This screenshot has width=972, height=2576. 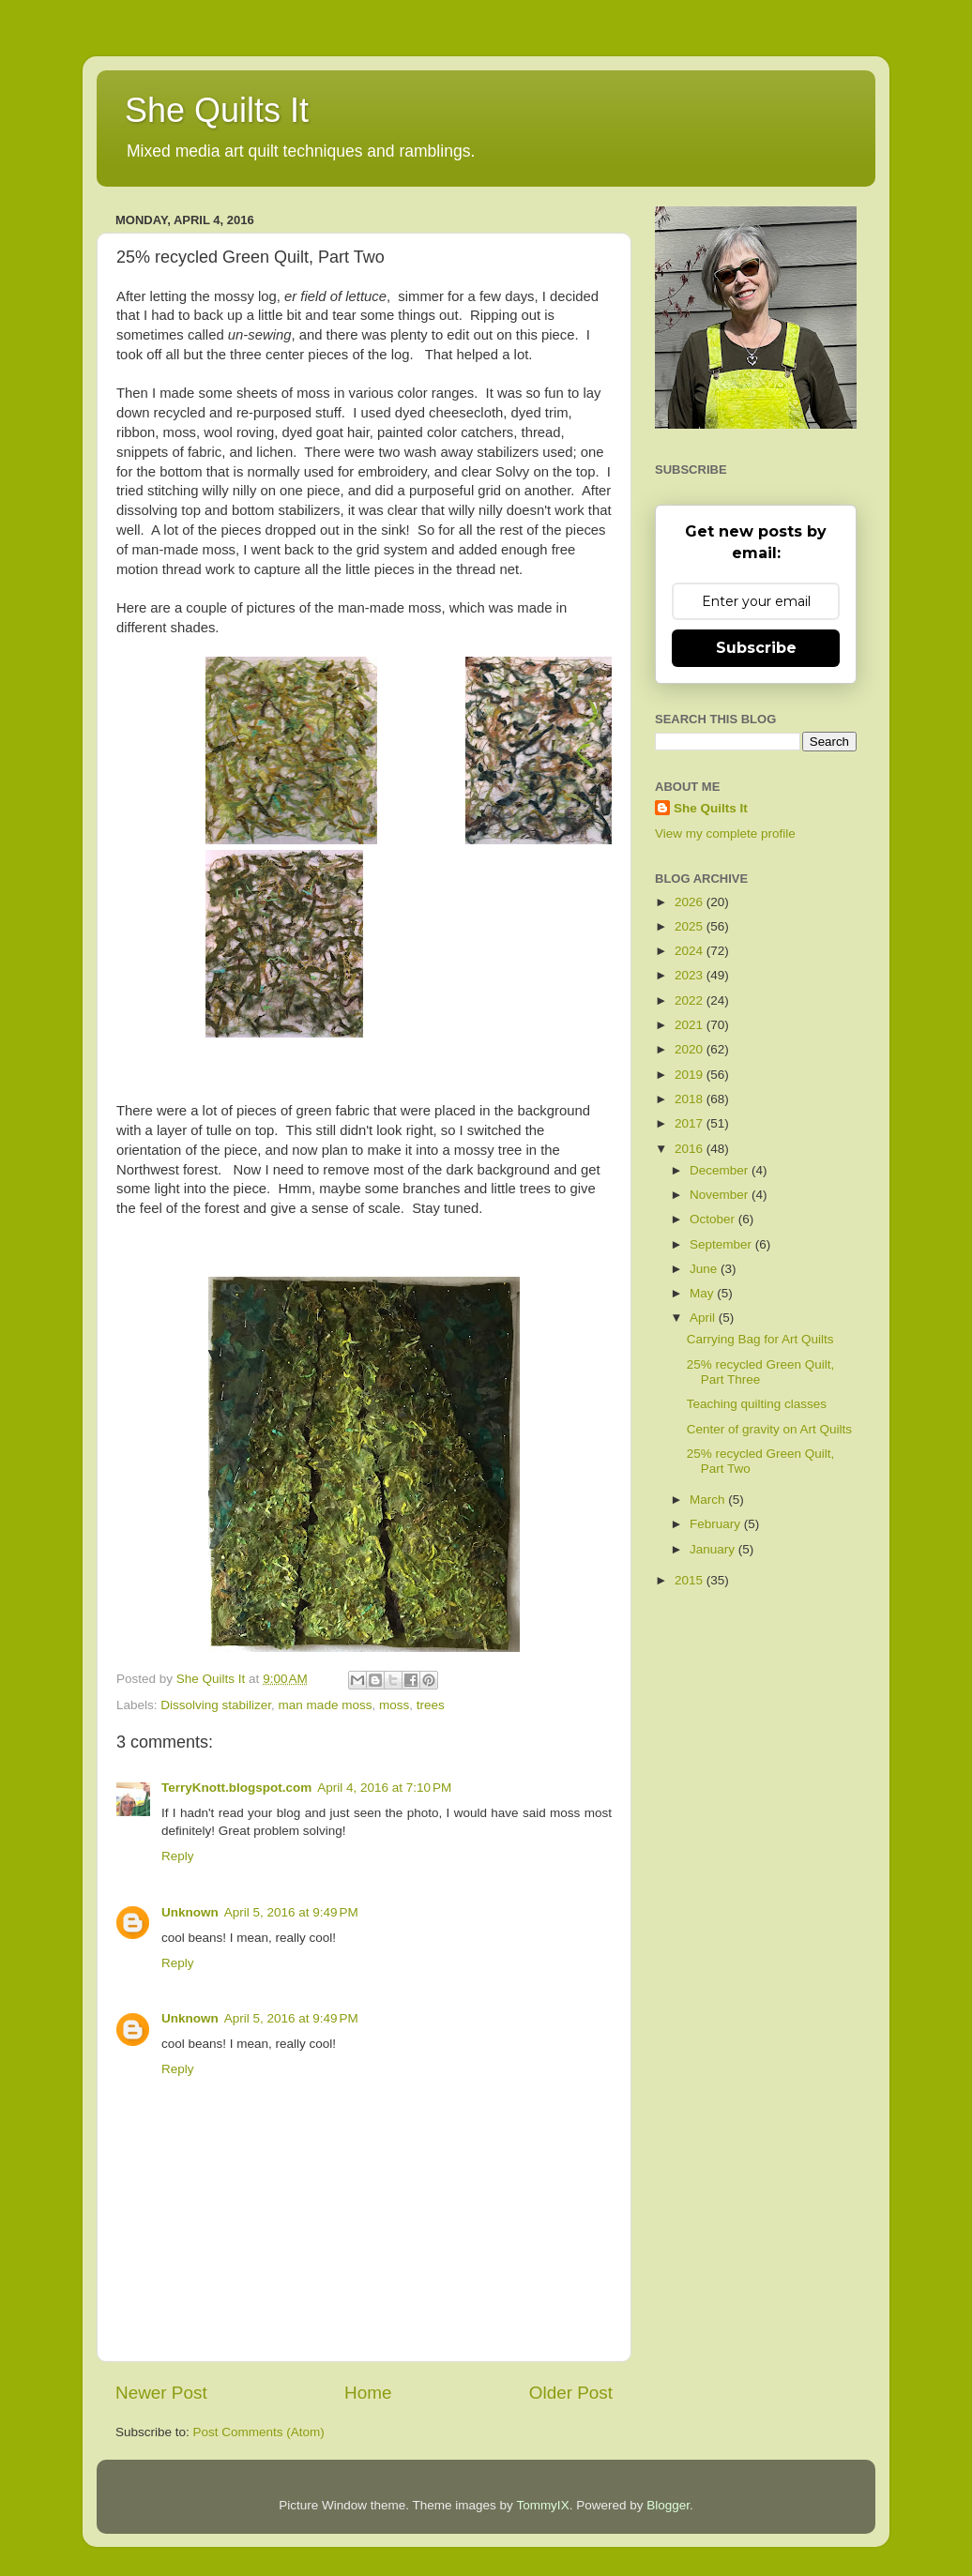 I want to click on 2022, so click(x=690, y=1000).